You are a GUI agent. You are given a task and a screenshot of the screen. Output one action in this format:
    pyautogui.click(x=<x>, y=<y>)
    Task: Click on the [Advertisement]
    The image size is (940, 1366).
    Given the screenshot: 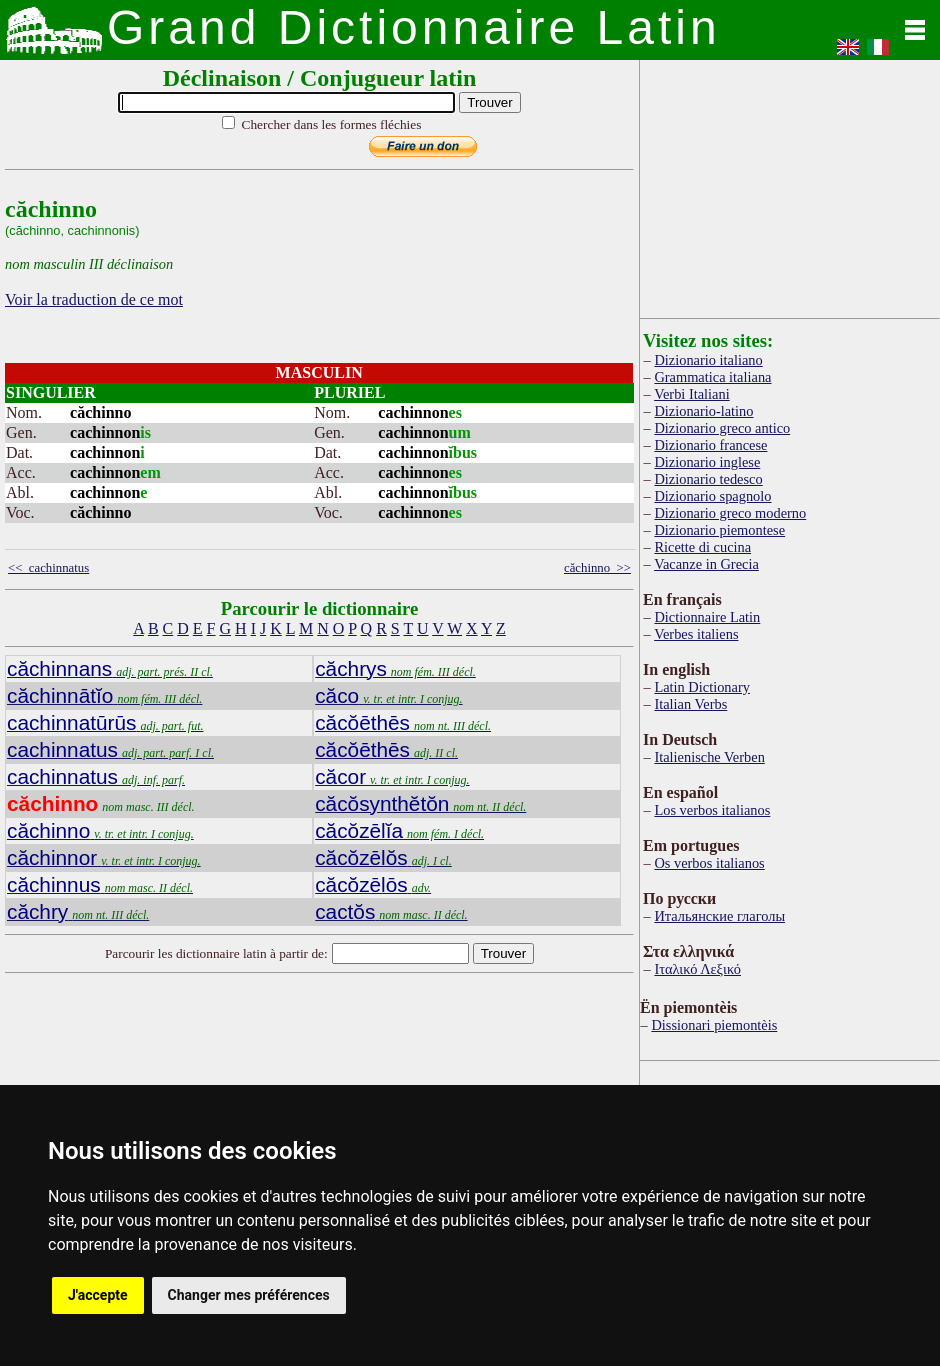 What is the action you would take?
    pyautogui.click(x=790, y=185)
    